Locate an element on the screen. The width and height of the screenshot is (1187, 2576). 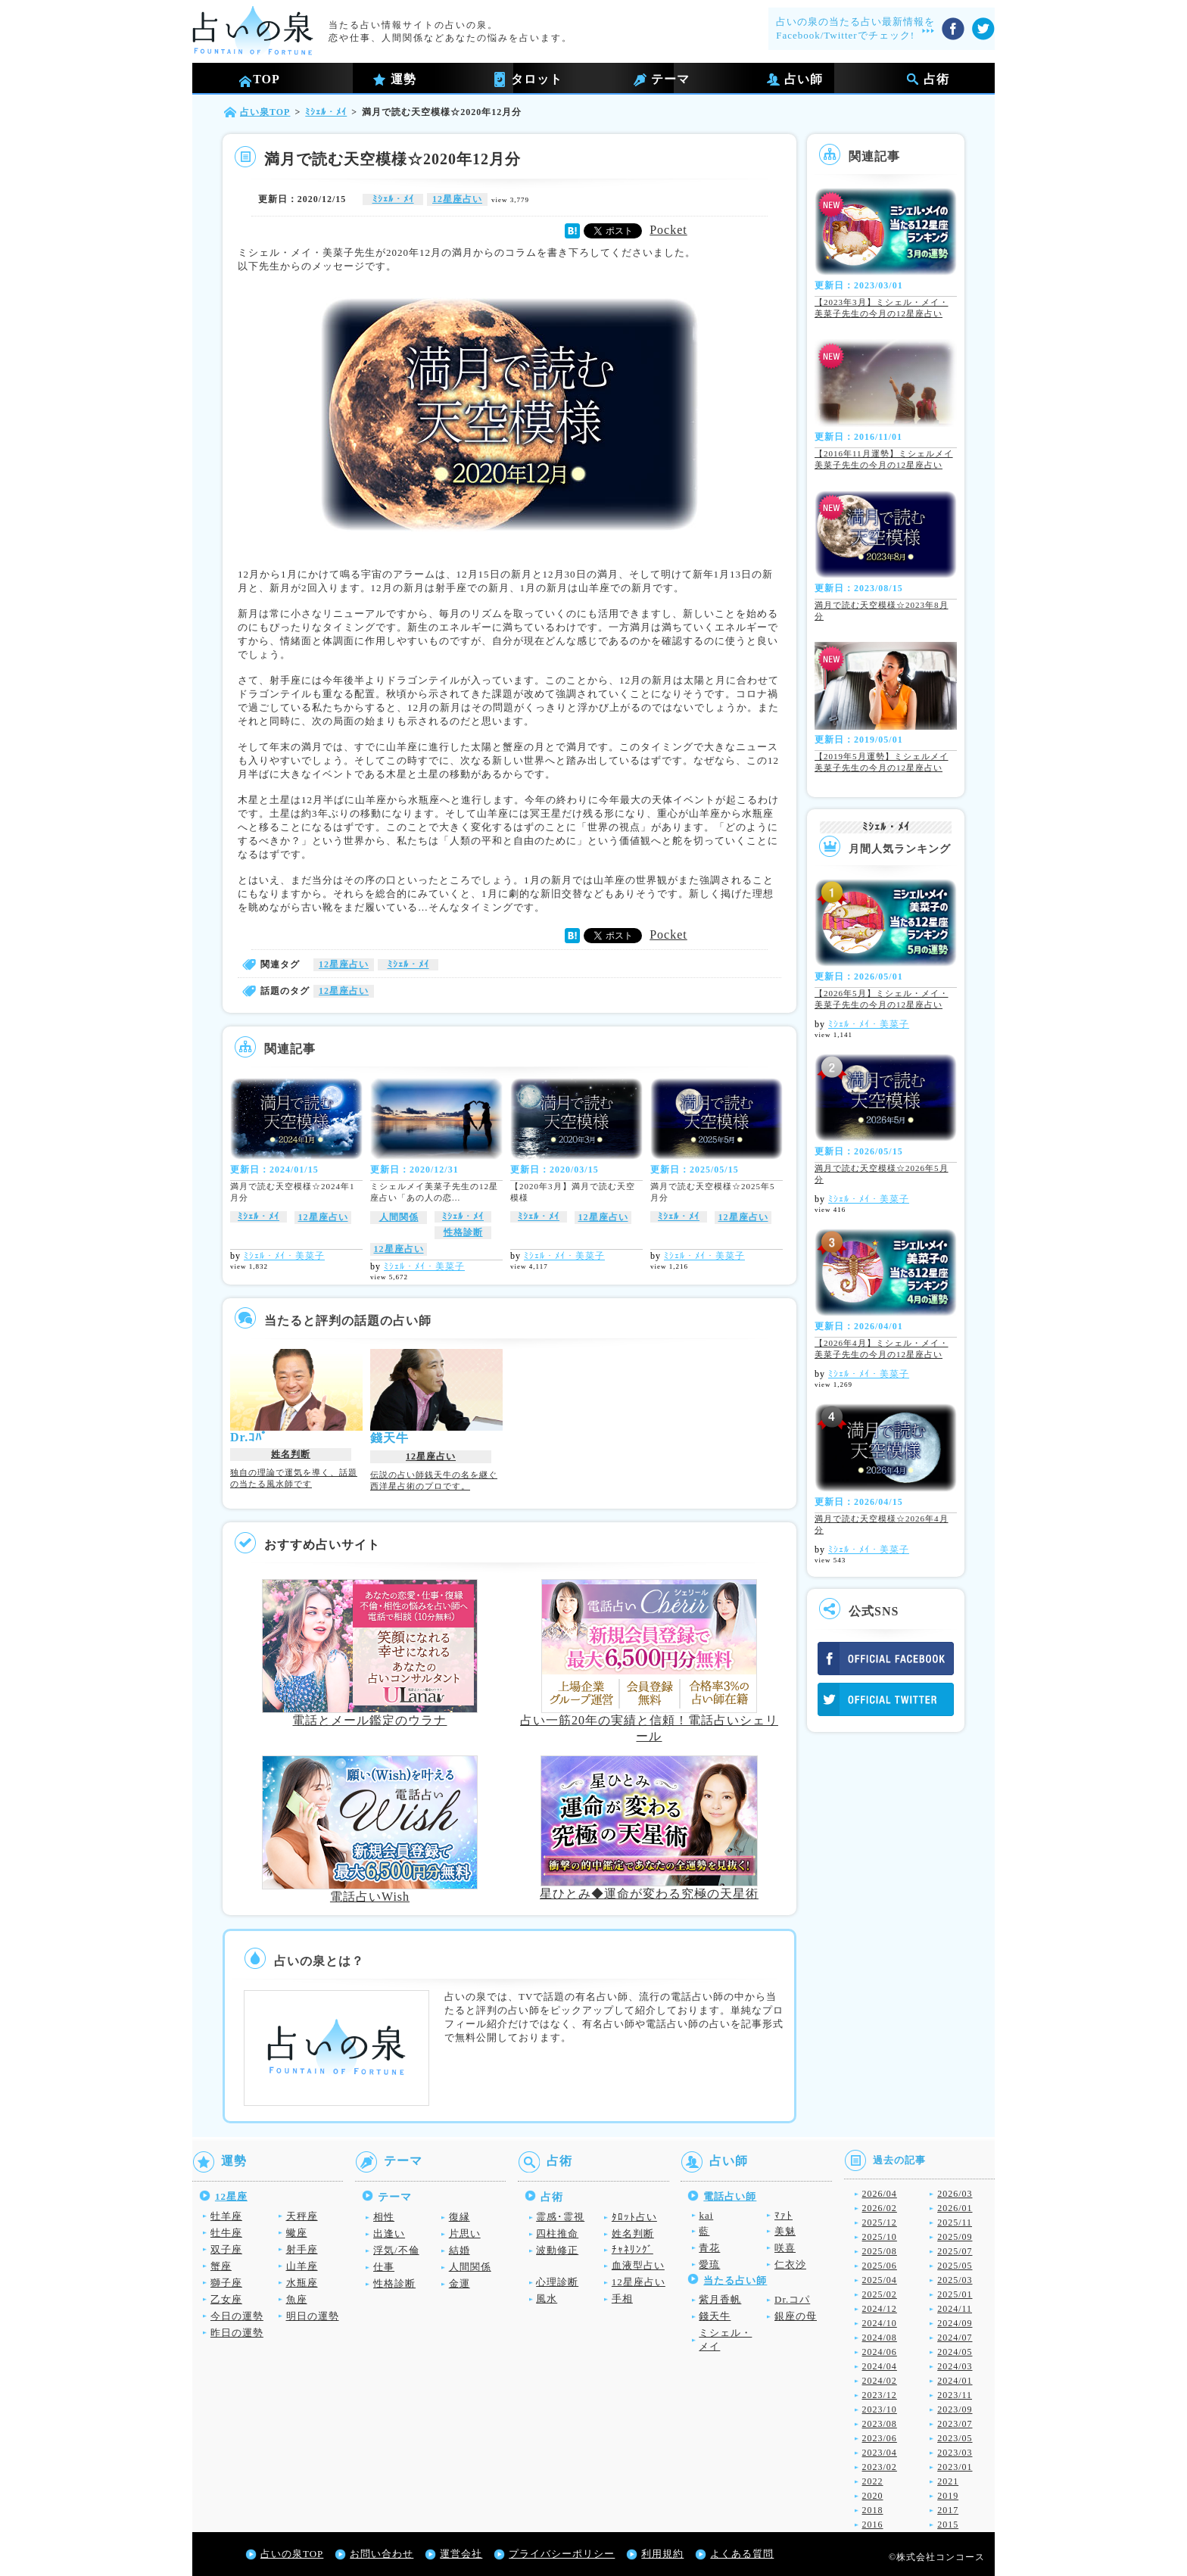
ﾐｼｪﾙ・ﾒｲ is located at coordinates (393, 199).